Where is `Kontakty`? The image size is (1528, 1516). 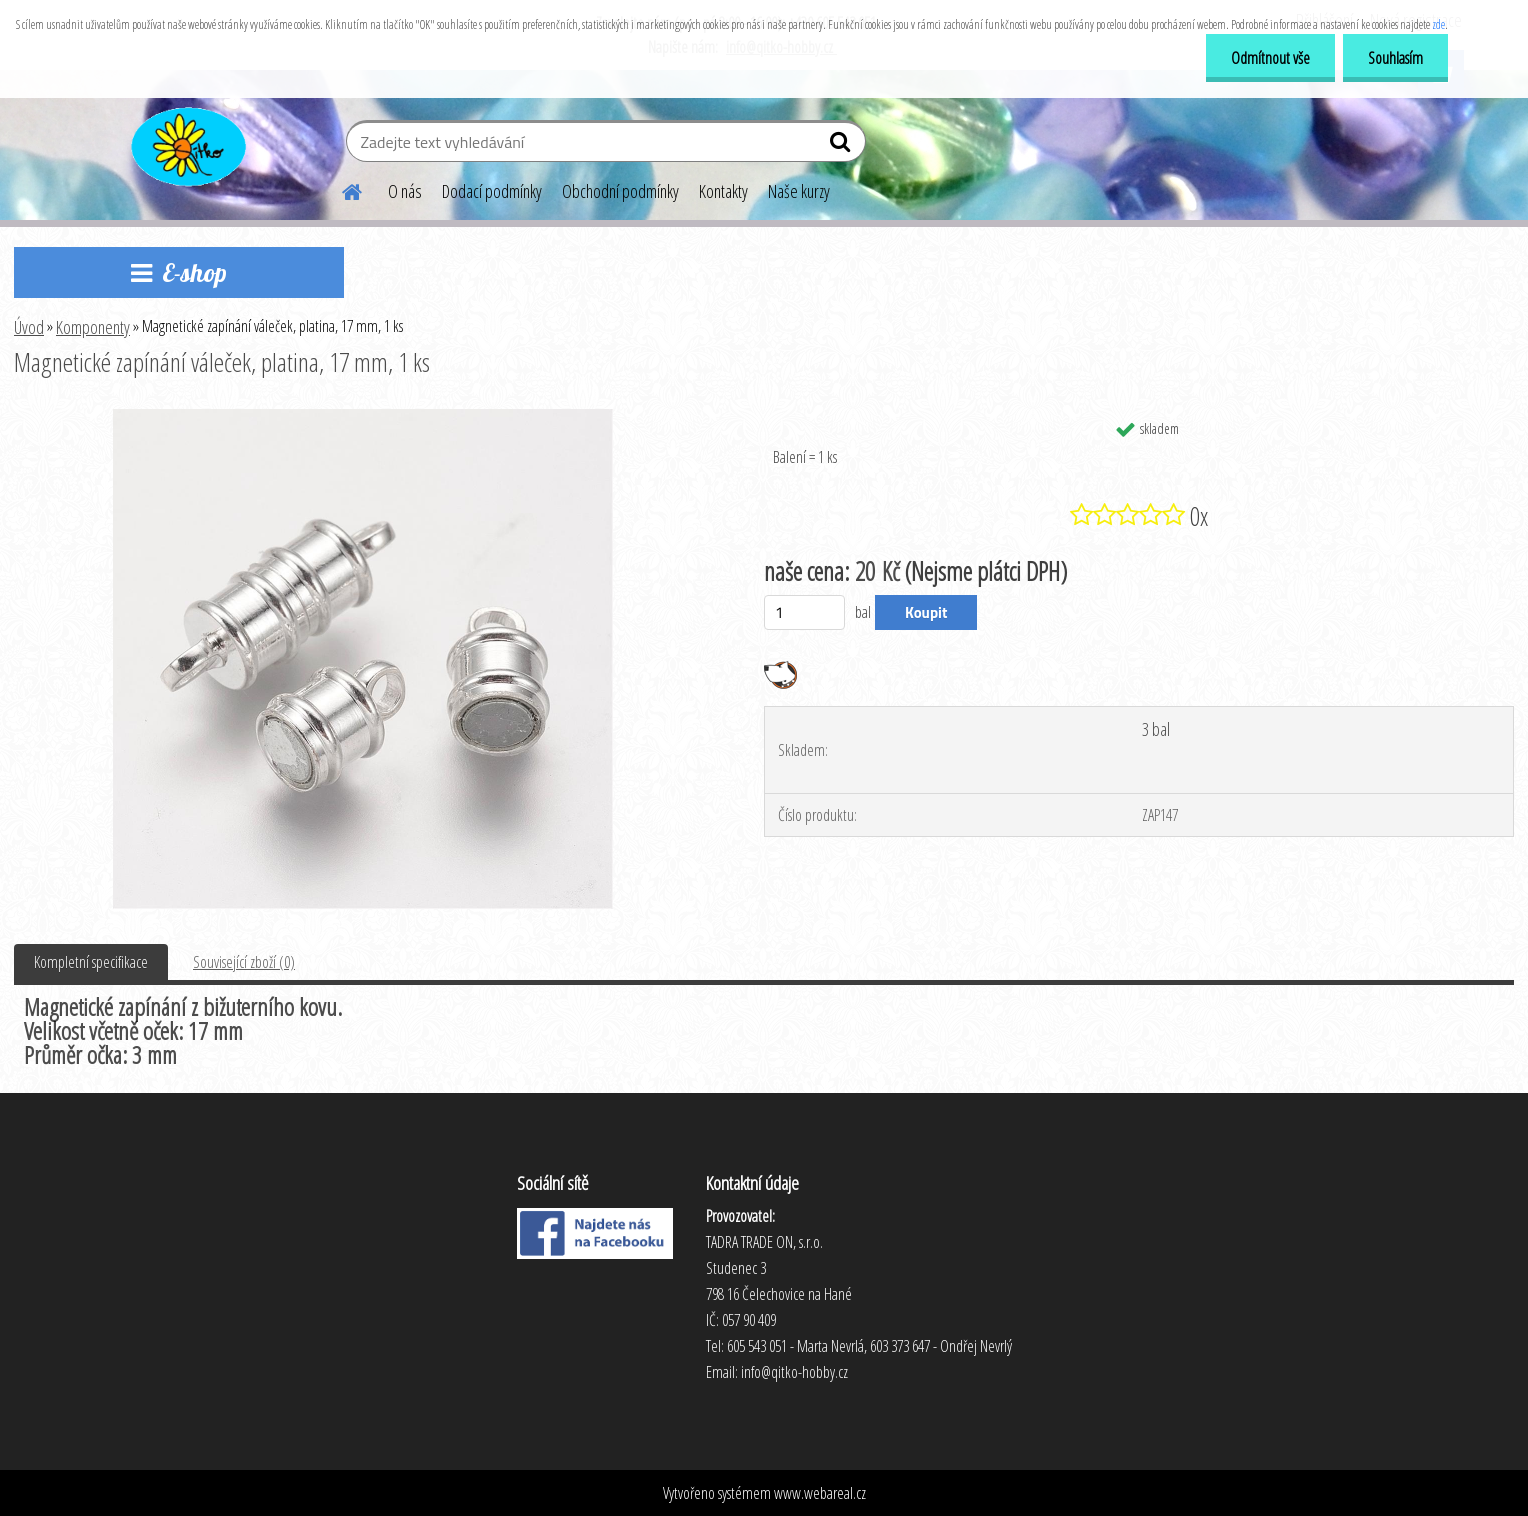 Kontakty is located at coordinates (723, 191).